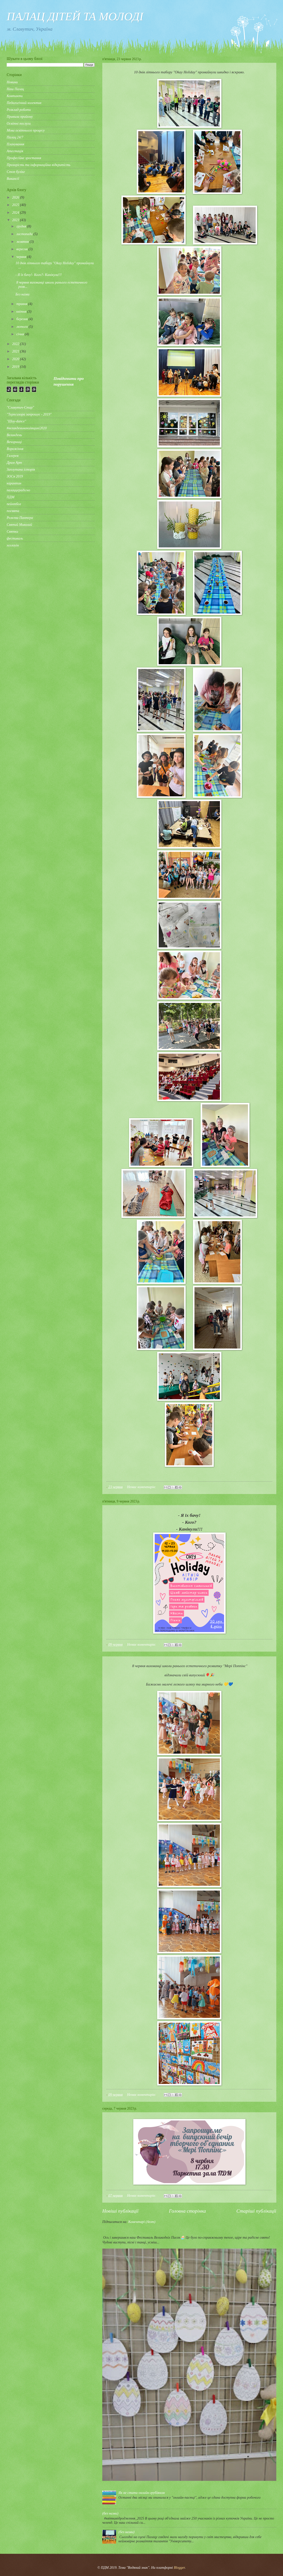 The height and width of the screenshot is (2576, 283). Describe the element at coordinates (20, 117) in the screenshot. I see `Правила прийому` at that location.